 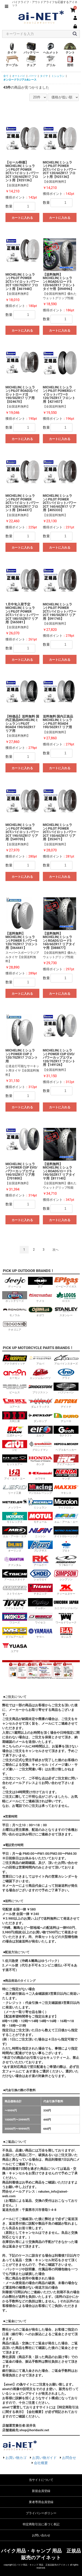 What do you see at coordinates (40, 1445) in the screenshot?
I see `グロンドマン` at bounding box center [40, 1445].